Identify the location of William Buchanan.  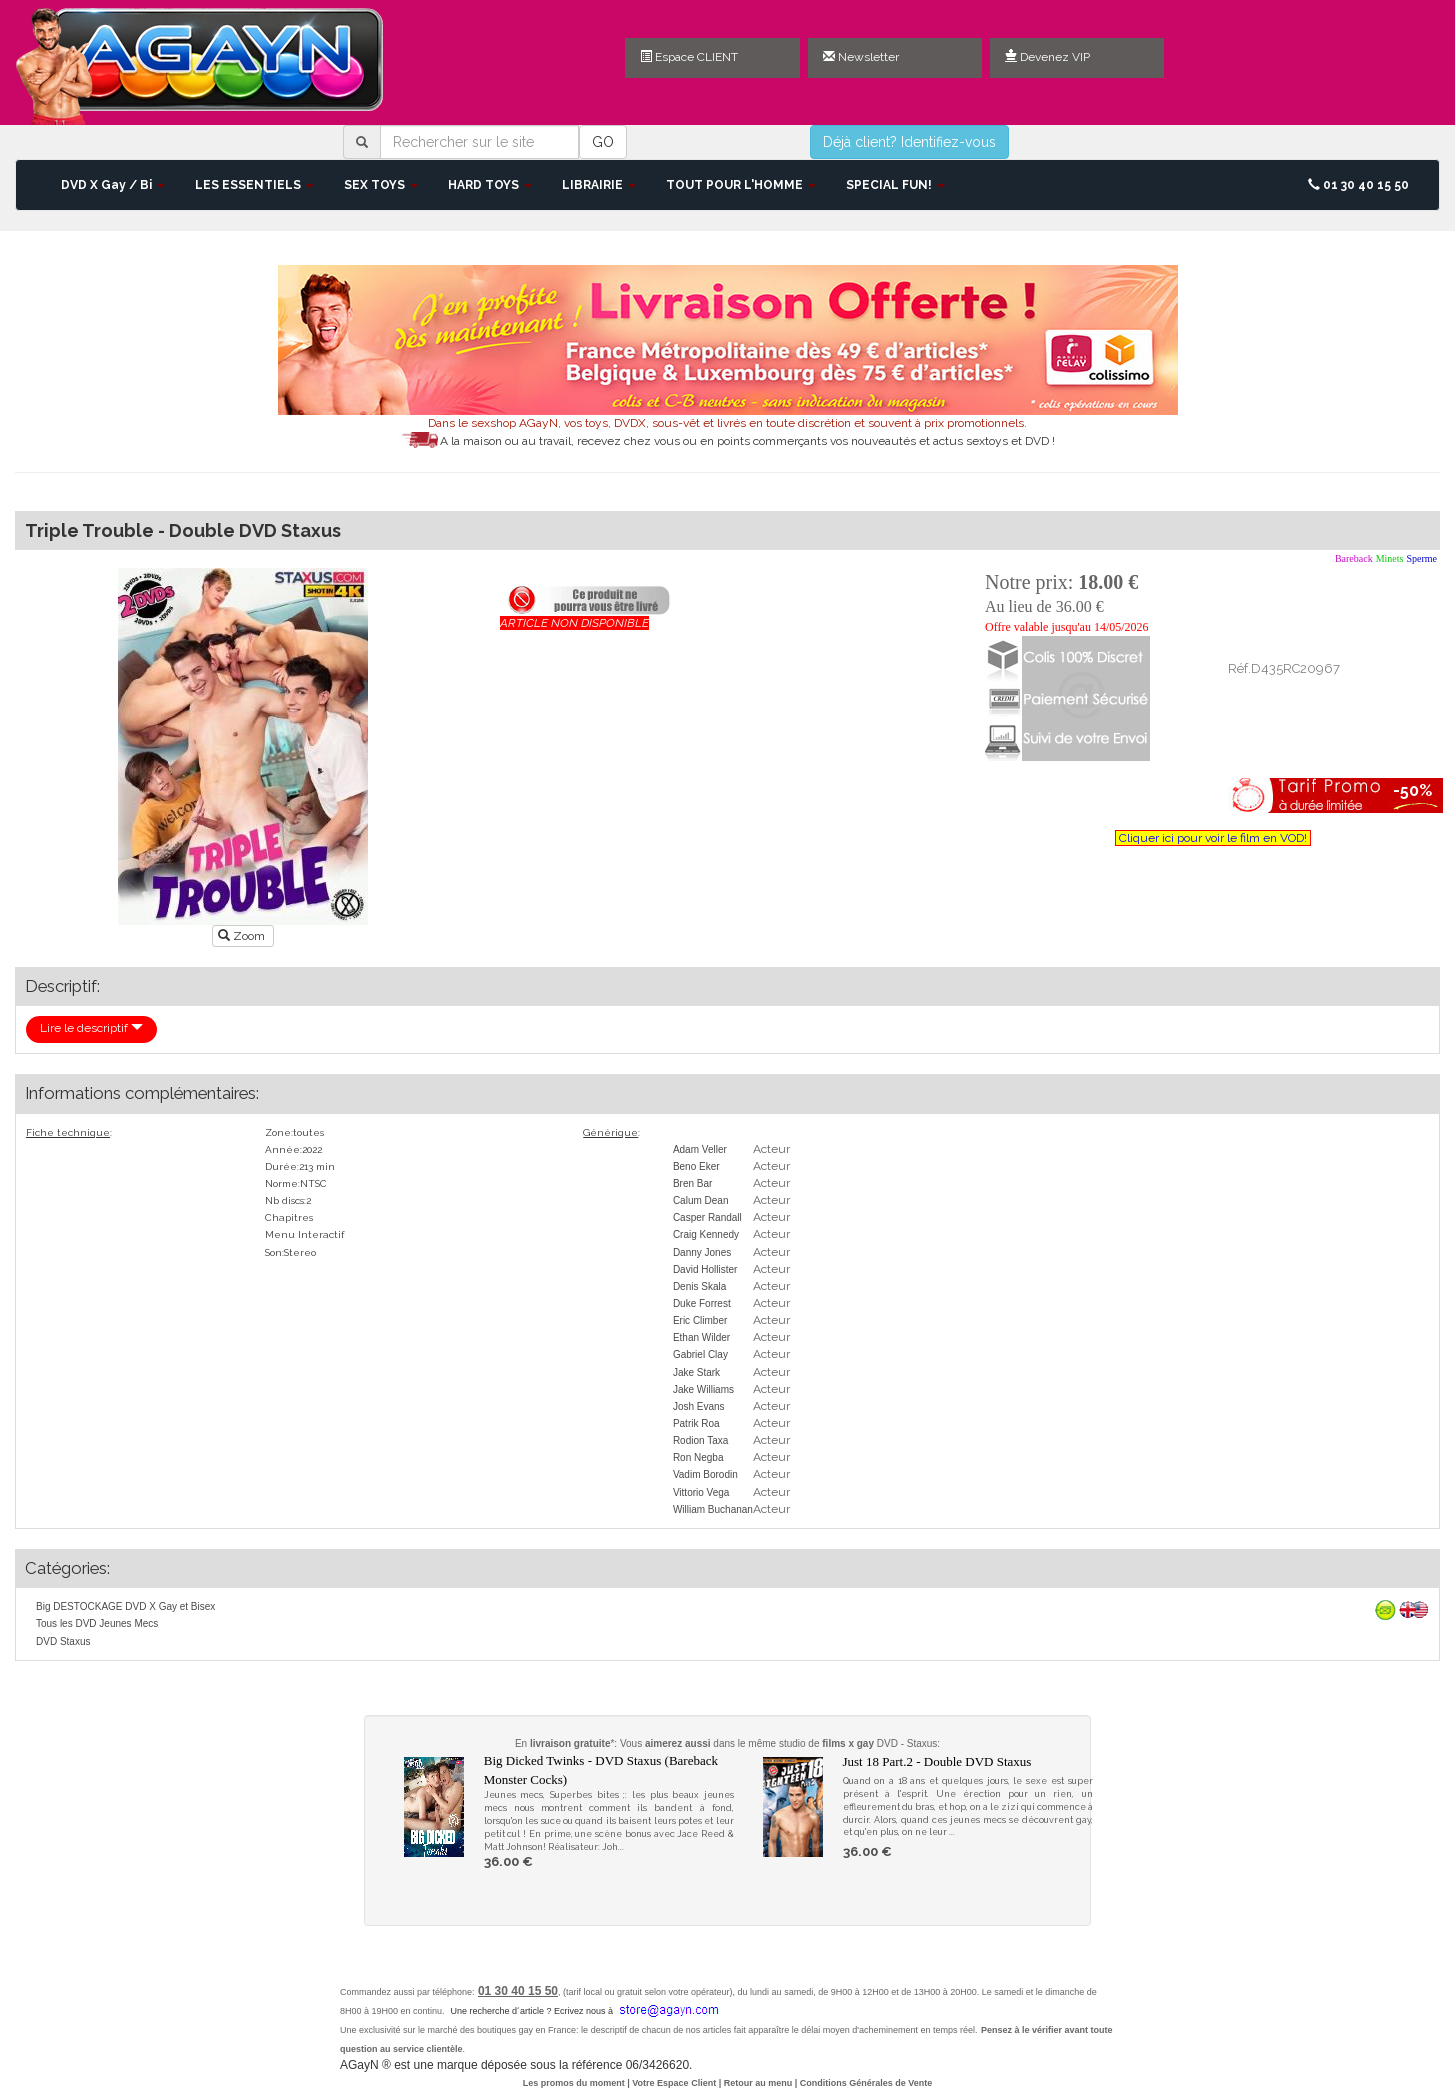
(713, 1509).